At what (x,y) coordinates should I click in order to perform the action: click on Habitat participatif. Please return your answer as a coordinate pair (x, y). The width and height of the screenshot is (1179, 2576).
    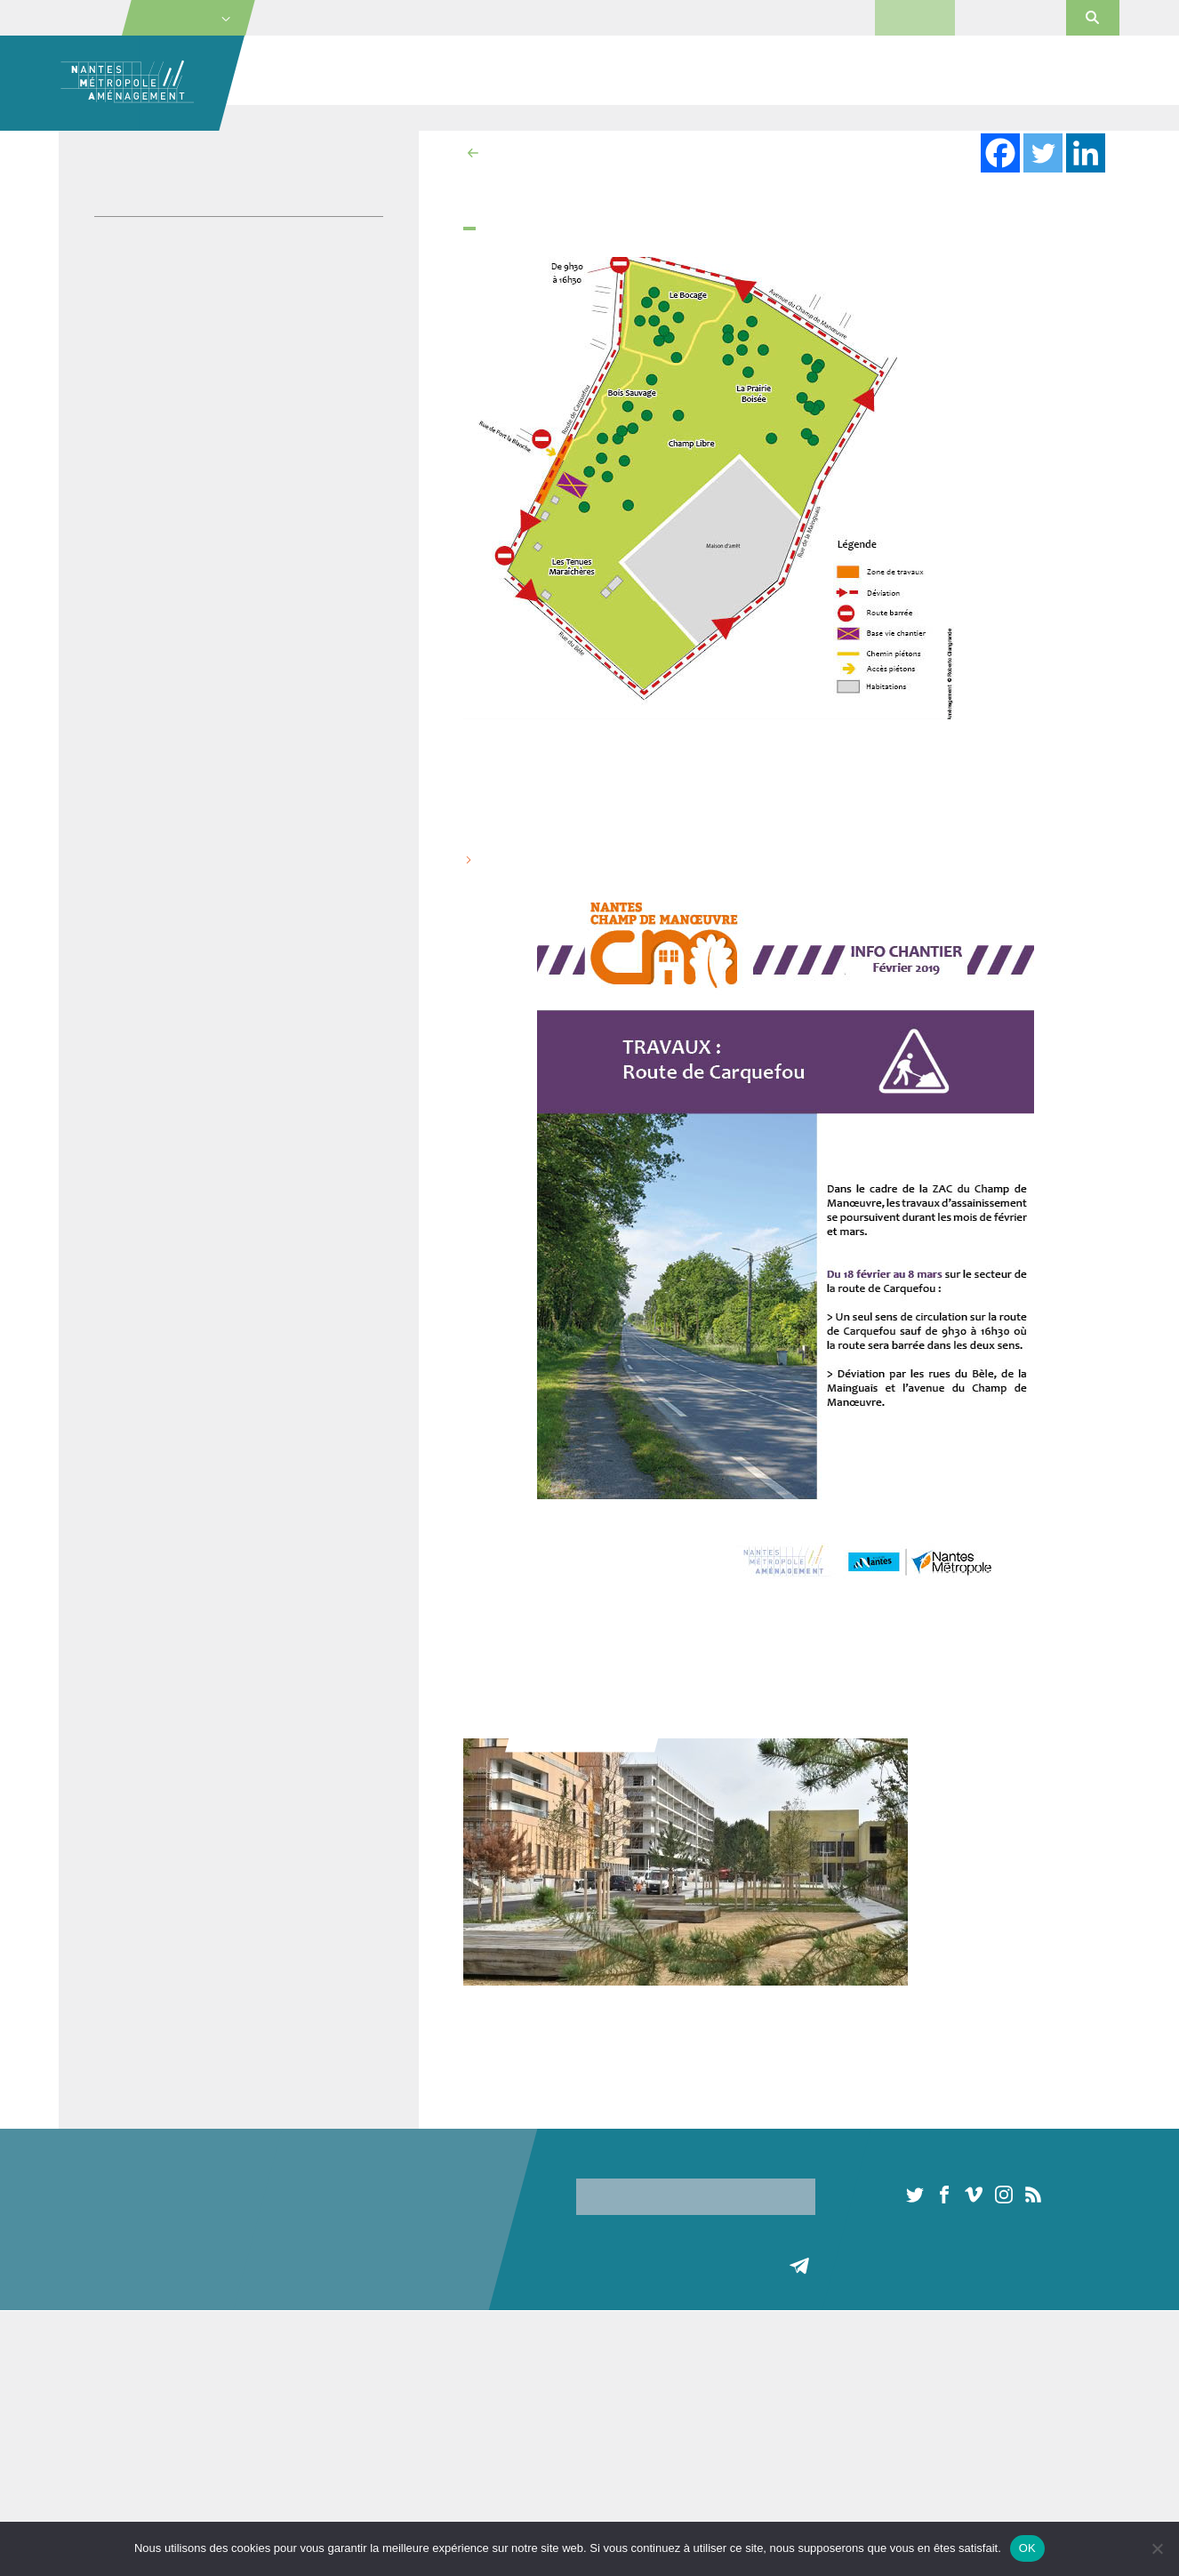
    Looking at the image, I should click on (291, 2500).